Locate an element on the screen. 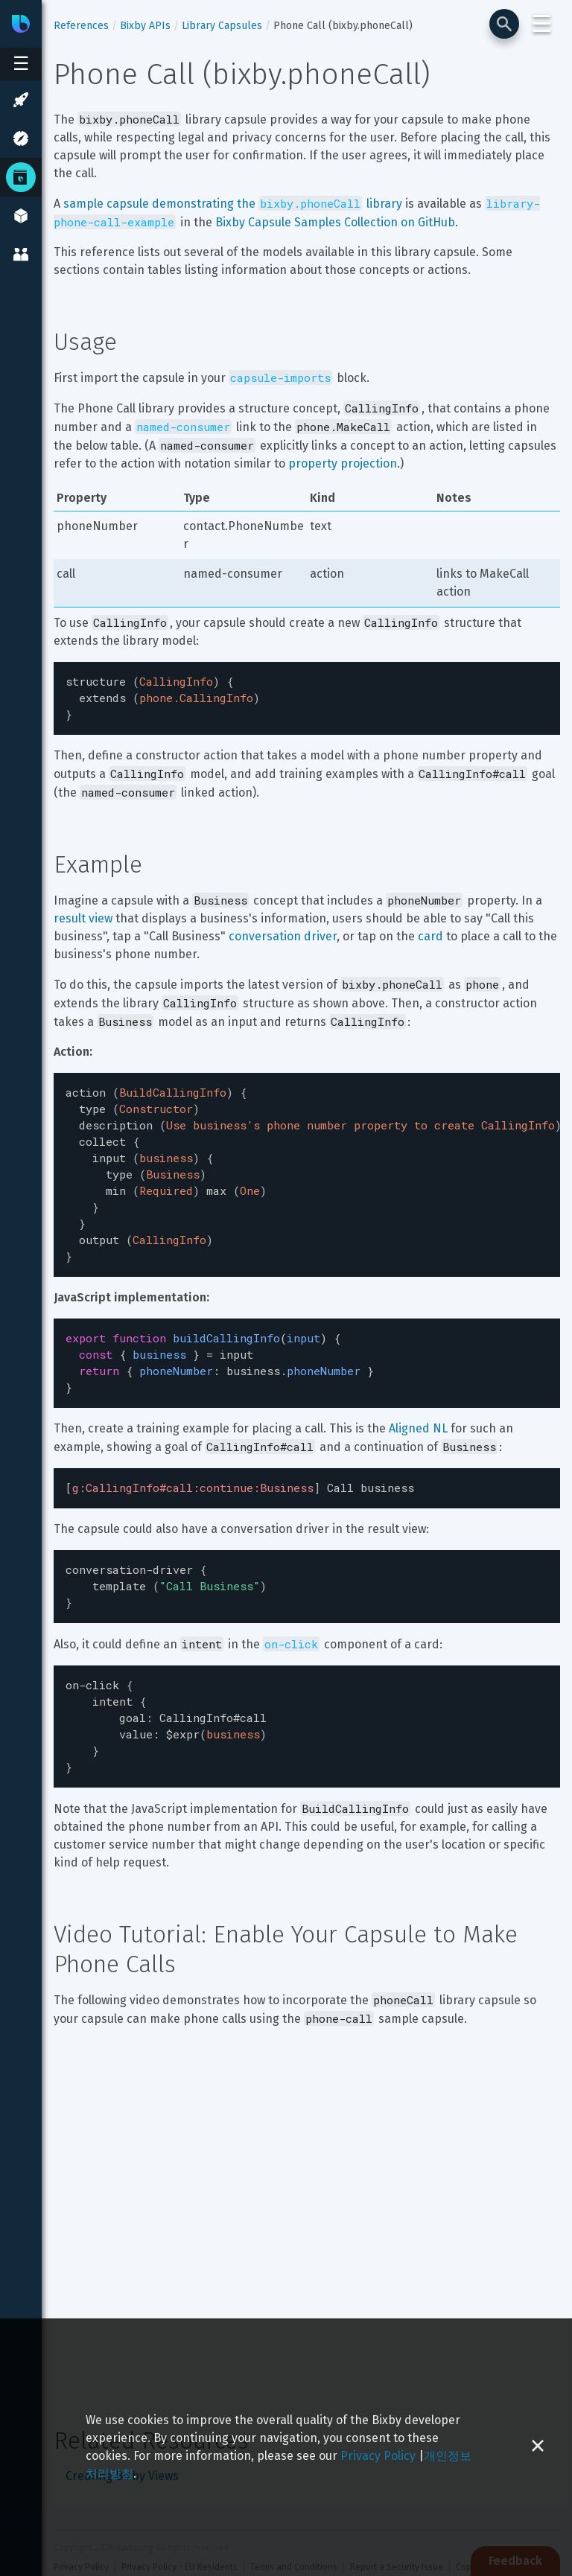  Bixby APIs is located at coordinates (145, 25).